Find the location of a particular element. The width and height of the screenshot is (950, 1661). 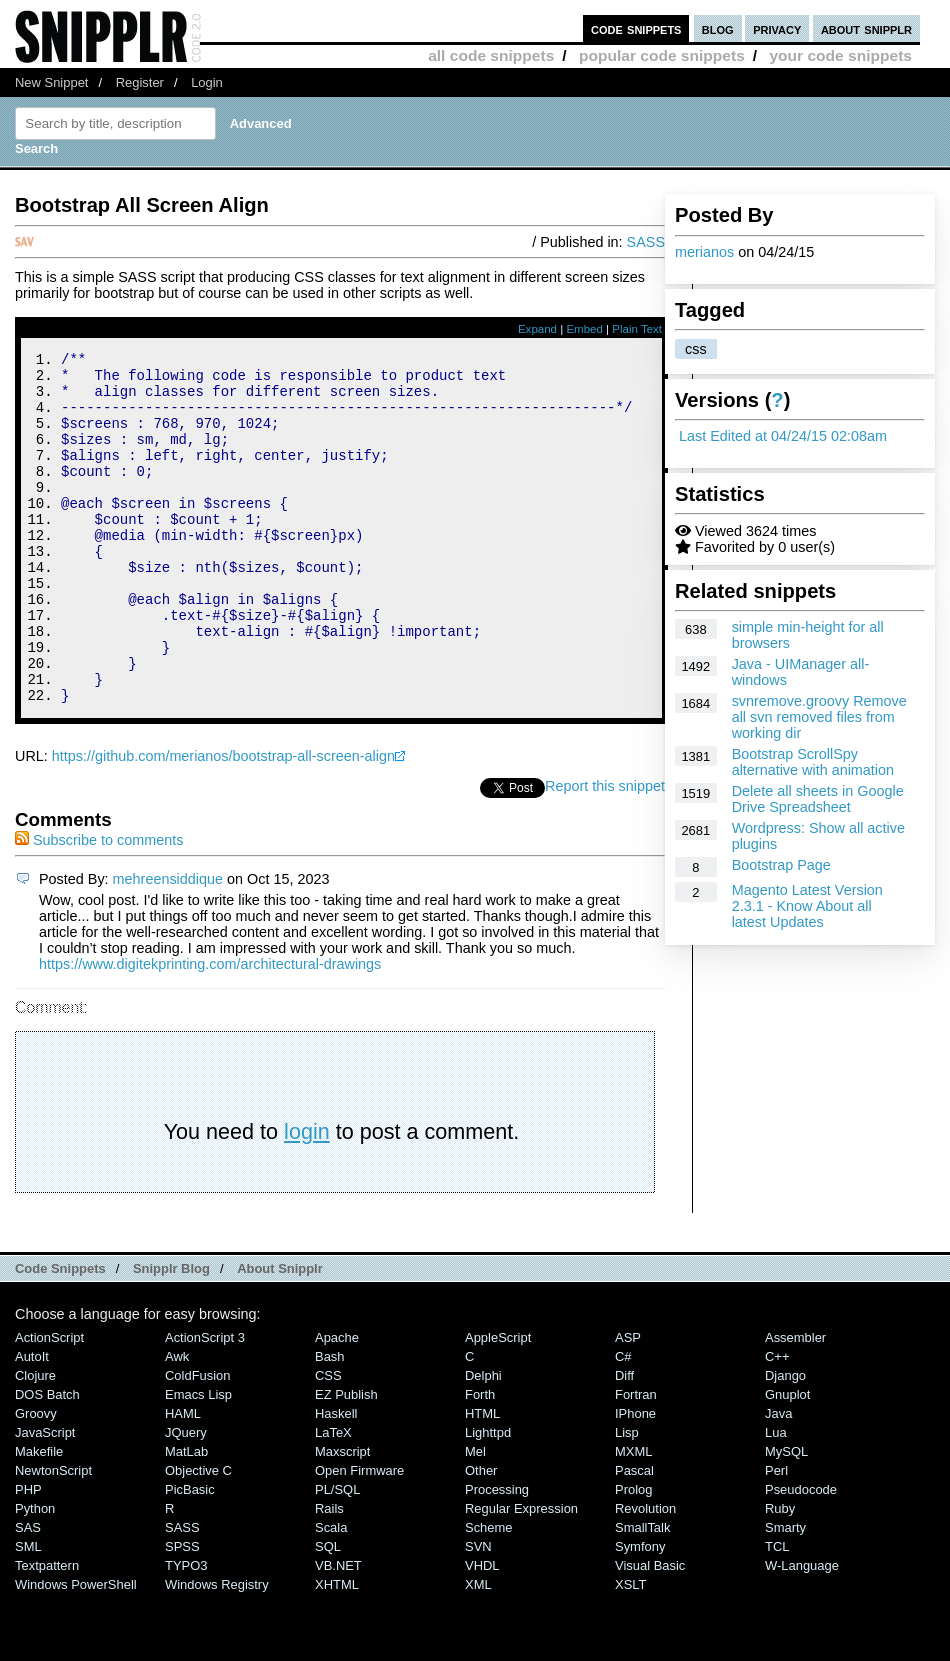

code snippets is located at coordinates (636, 28).